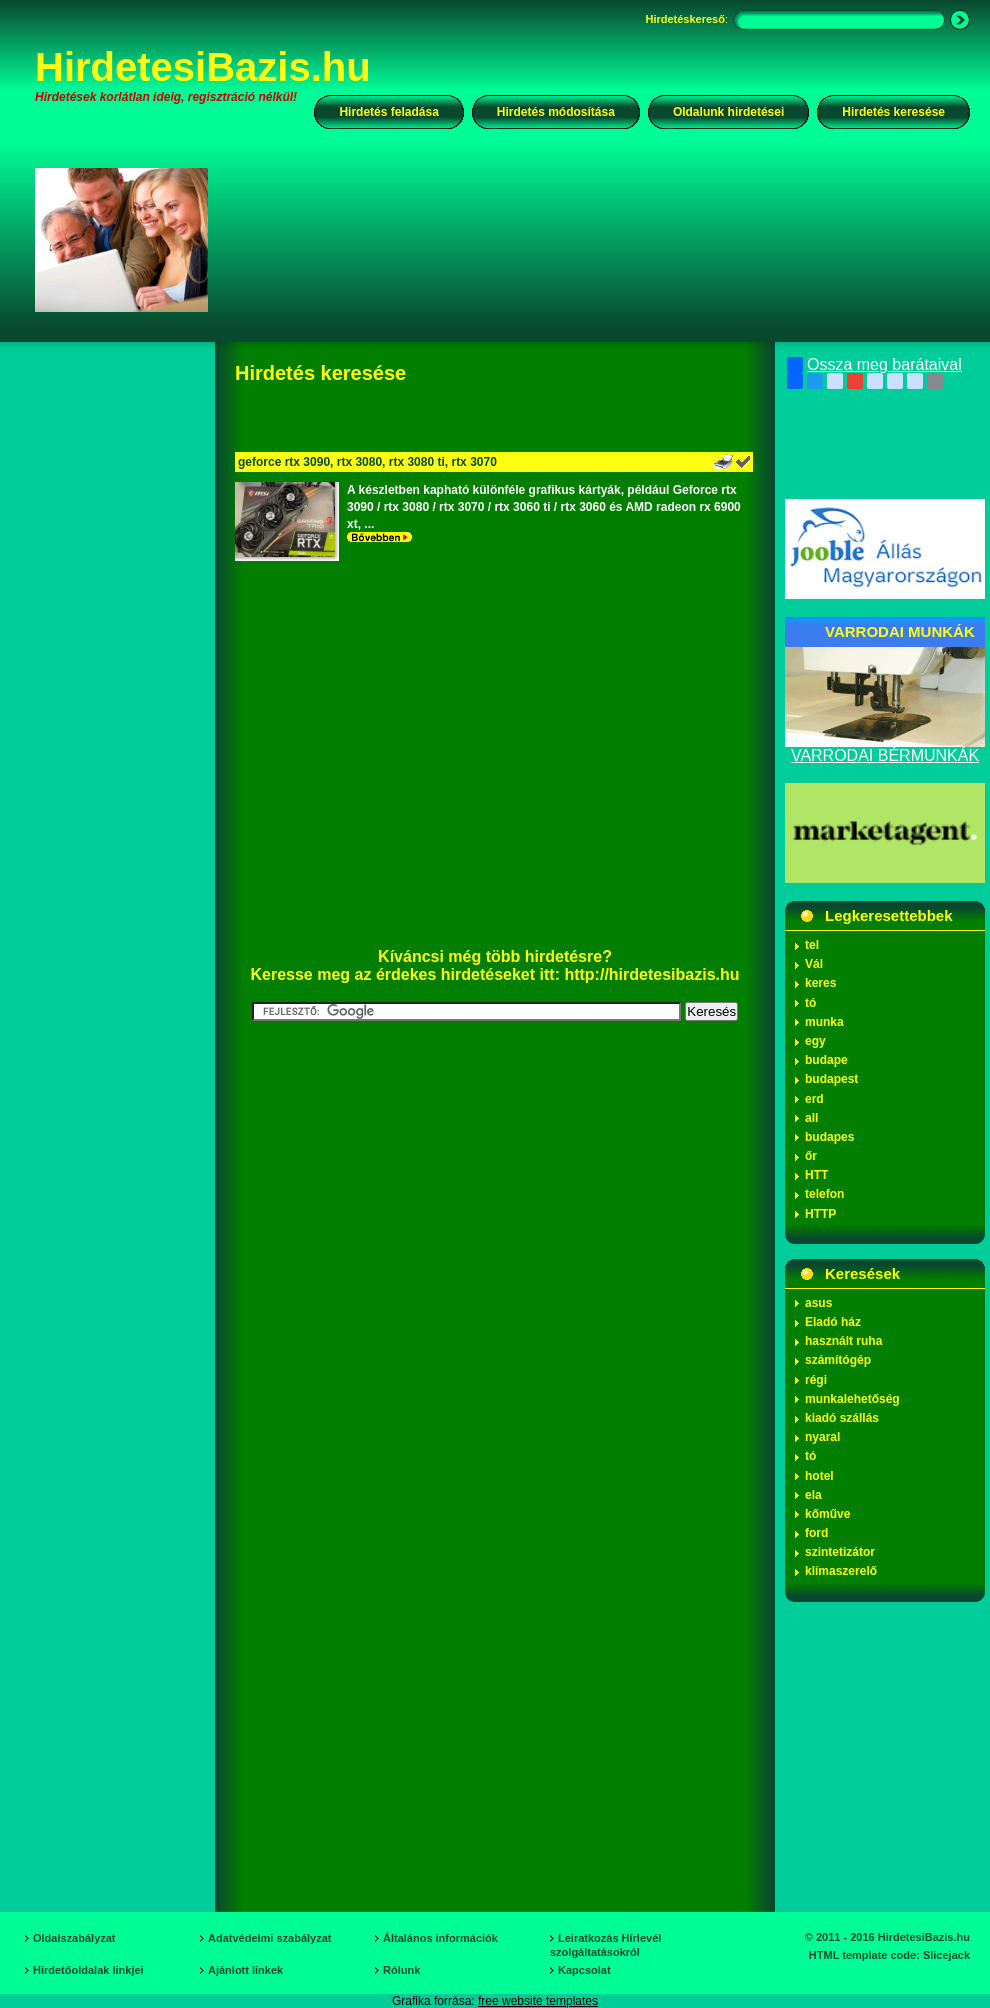  I want to click on kőműve, so click(827, 1514).